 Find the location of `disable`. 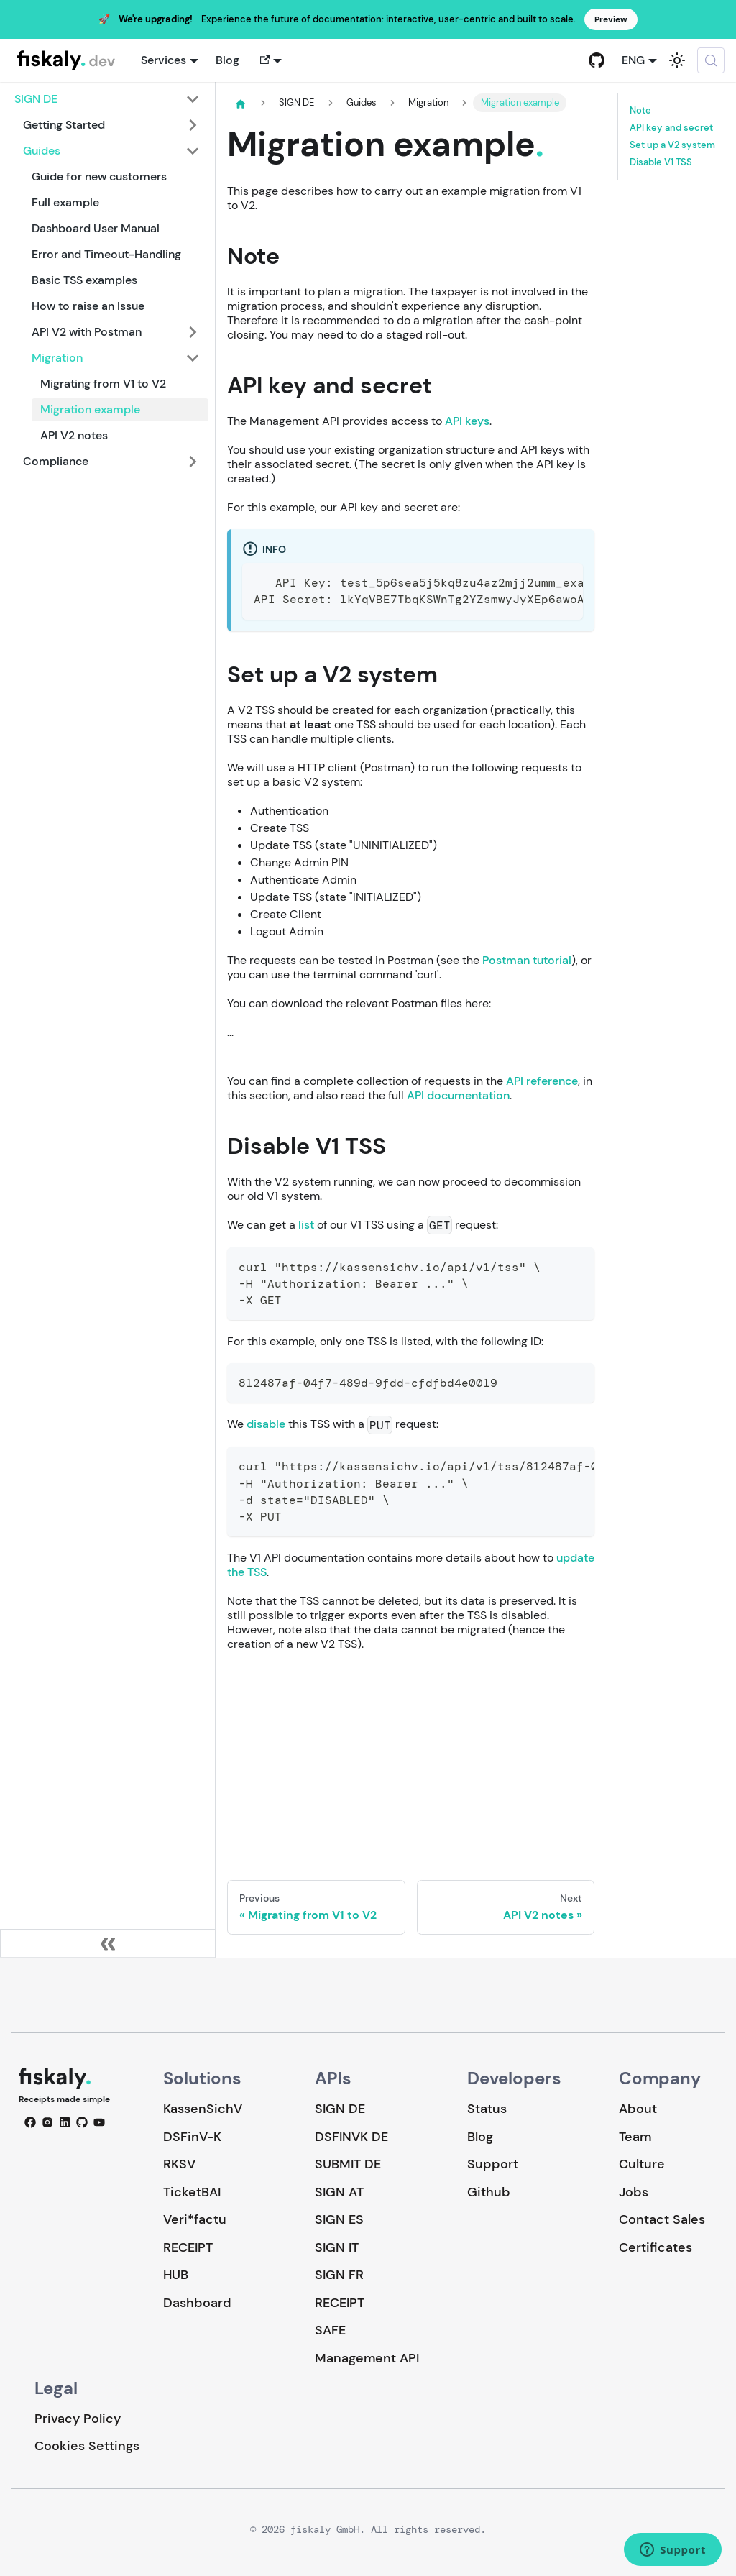

disable is located at coordinates (266, 1423).